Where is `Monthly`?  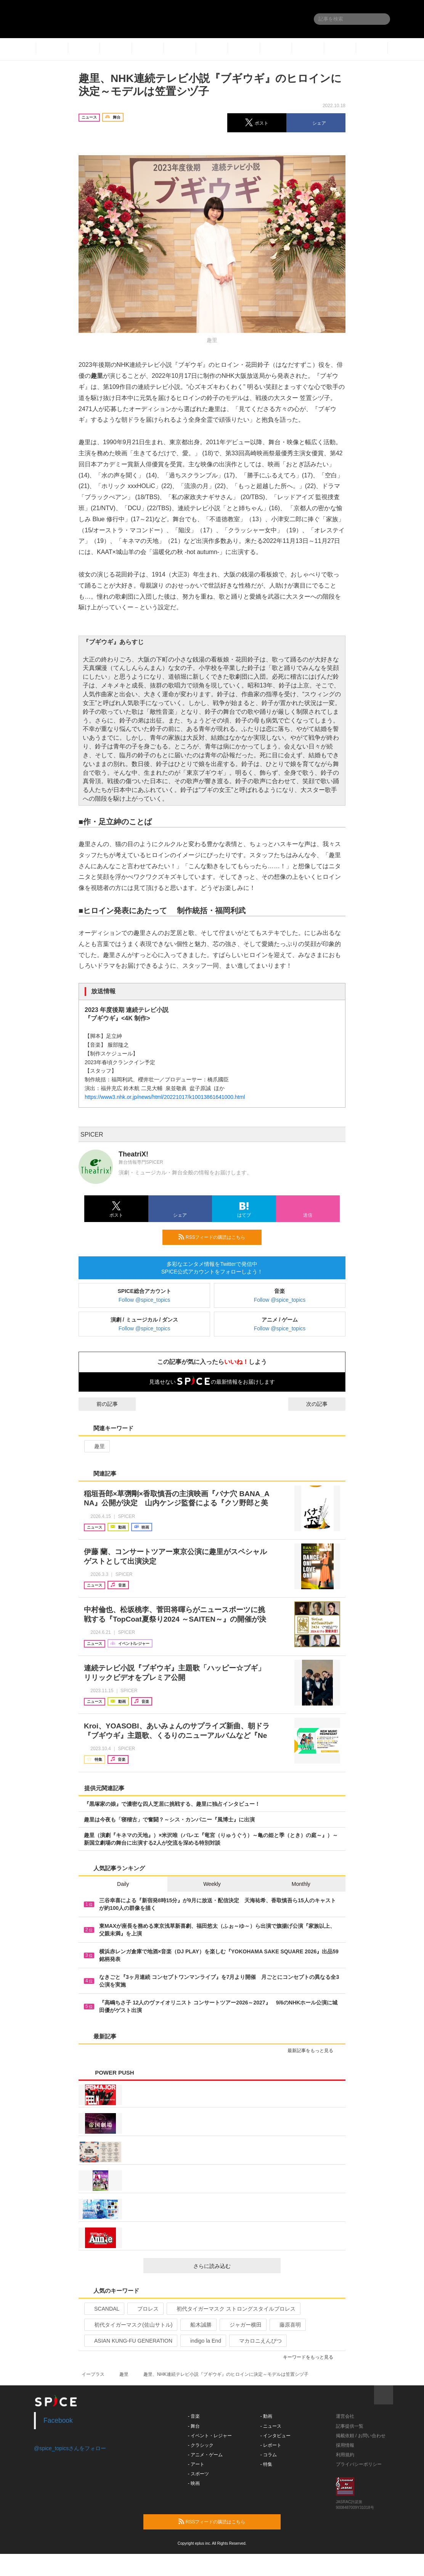 Monthly is located at coordinates (301, 1884).